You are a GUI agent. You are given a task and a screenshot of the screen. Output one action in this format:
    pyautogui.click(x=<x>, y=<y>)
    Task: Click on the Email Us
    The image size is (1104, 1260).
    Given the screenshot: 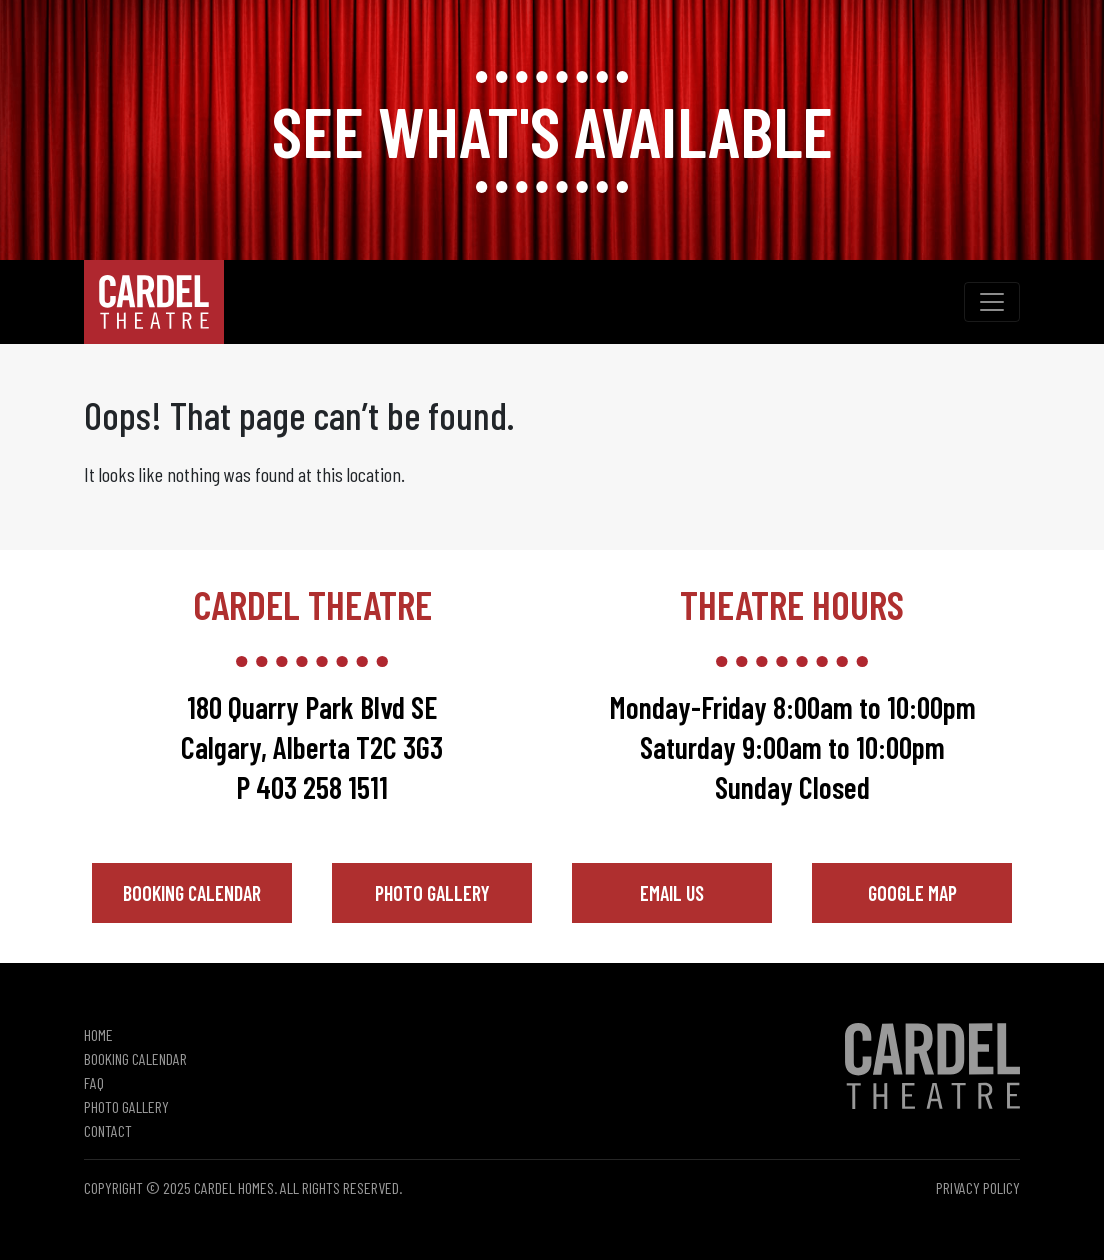 What is the action you would take?
    pyautogui.click(x=672, y=893)
    